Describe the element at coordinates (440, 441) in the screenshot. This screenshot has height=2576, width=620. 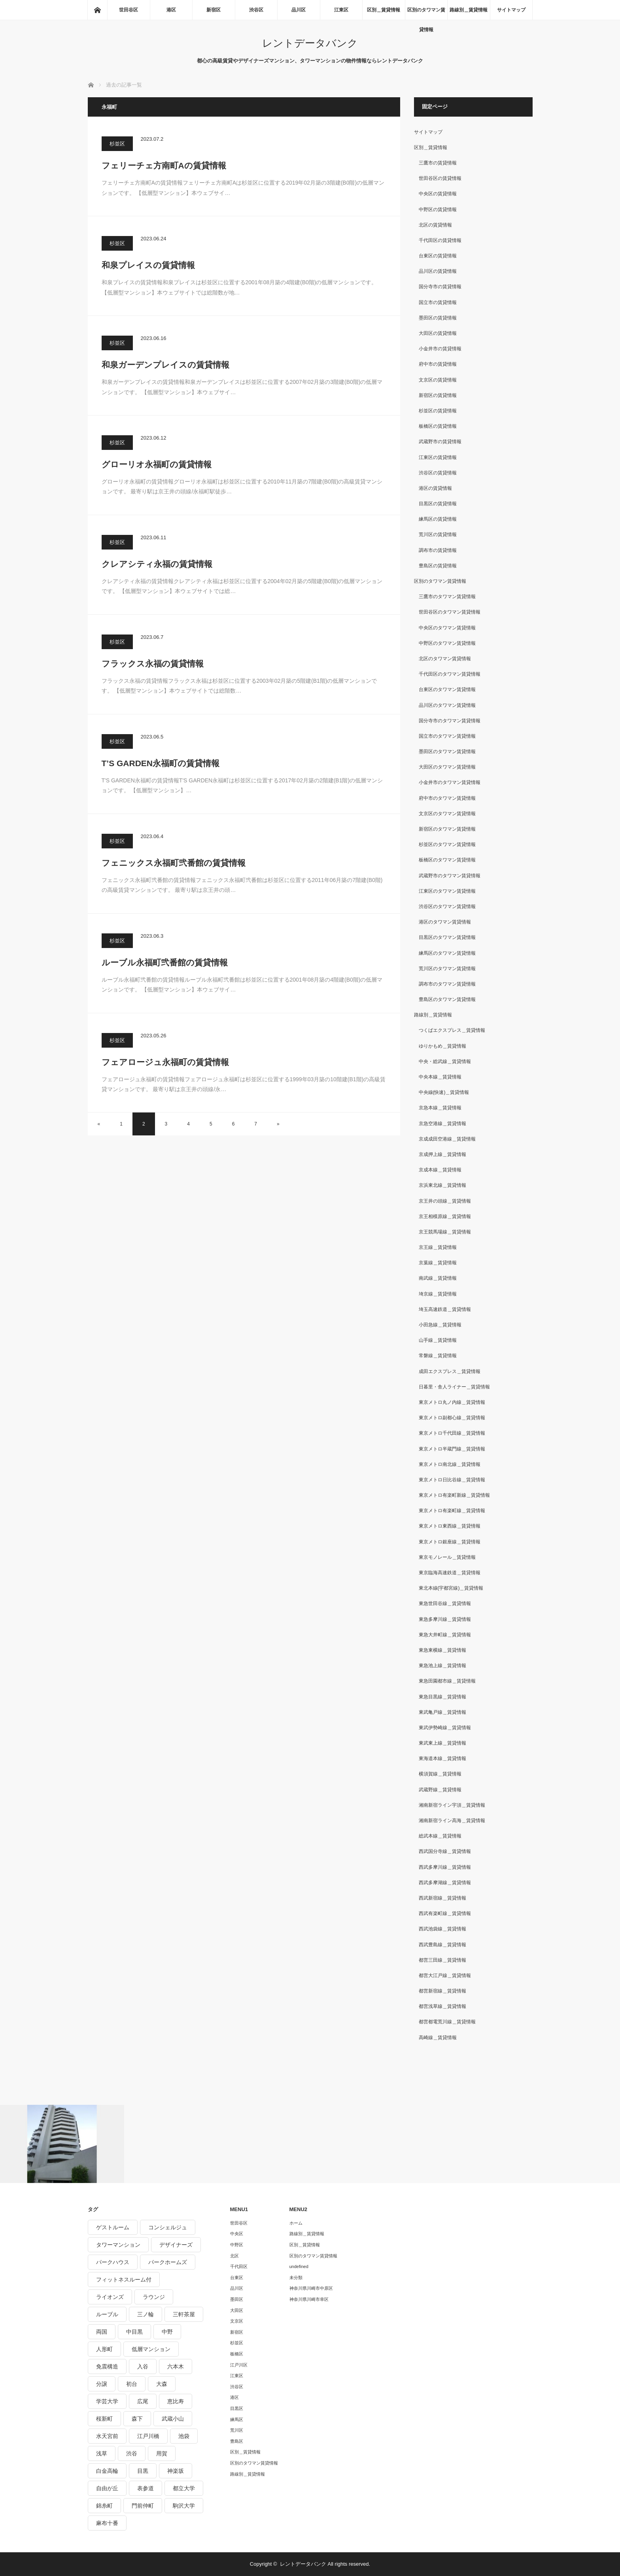
I see `武蔵野市の賃貸情報` at that location.